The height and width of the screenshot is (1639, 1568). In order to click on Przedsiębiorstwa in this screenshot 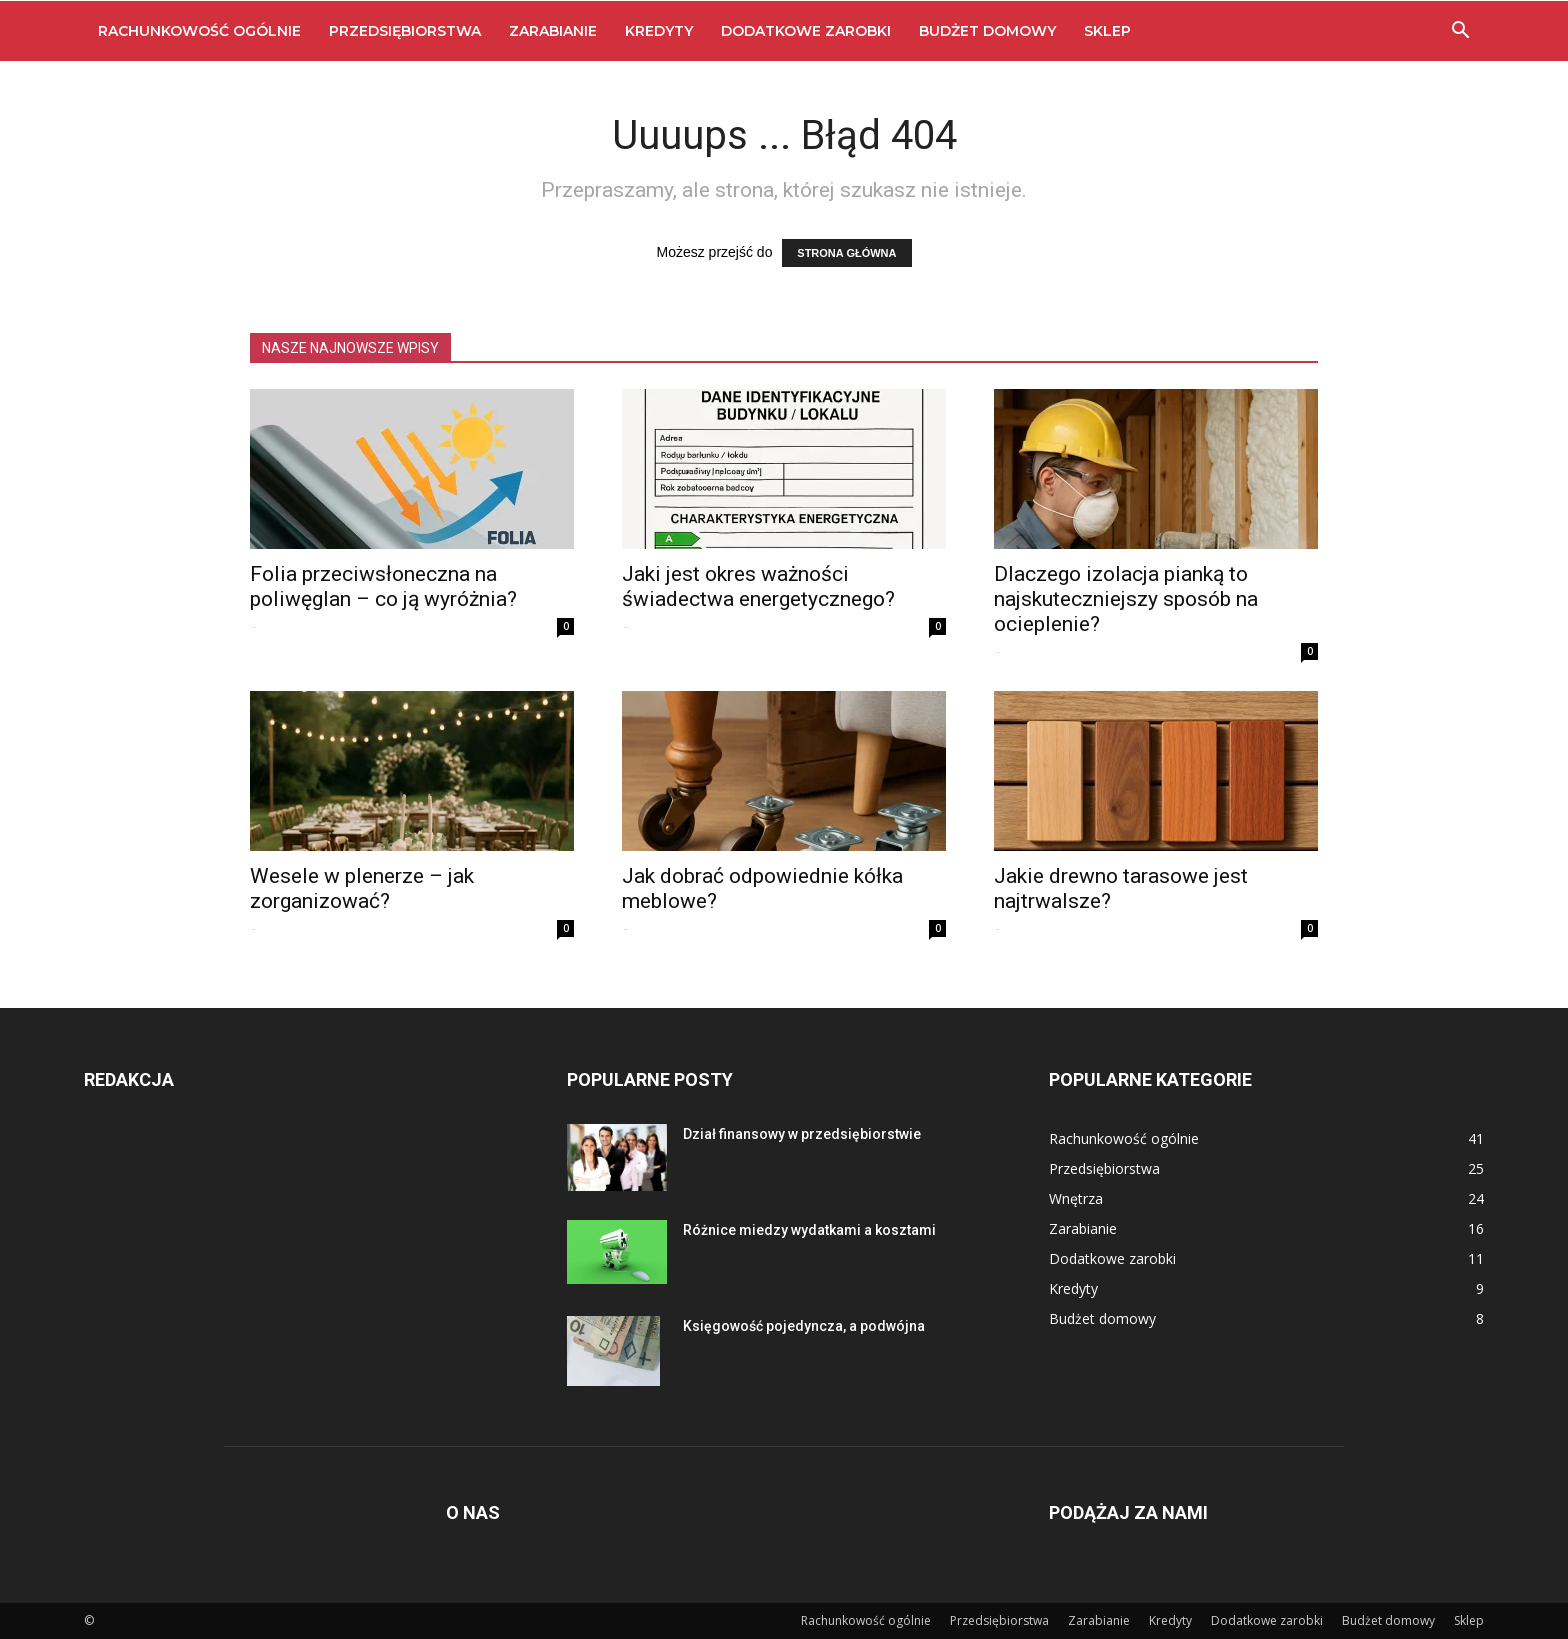, I will do `click(405, 31)`.